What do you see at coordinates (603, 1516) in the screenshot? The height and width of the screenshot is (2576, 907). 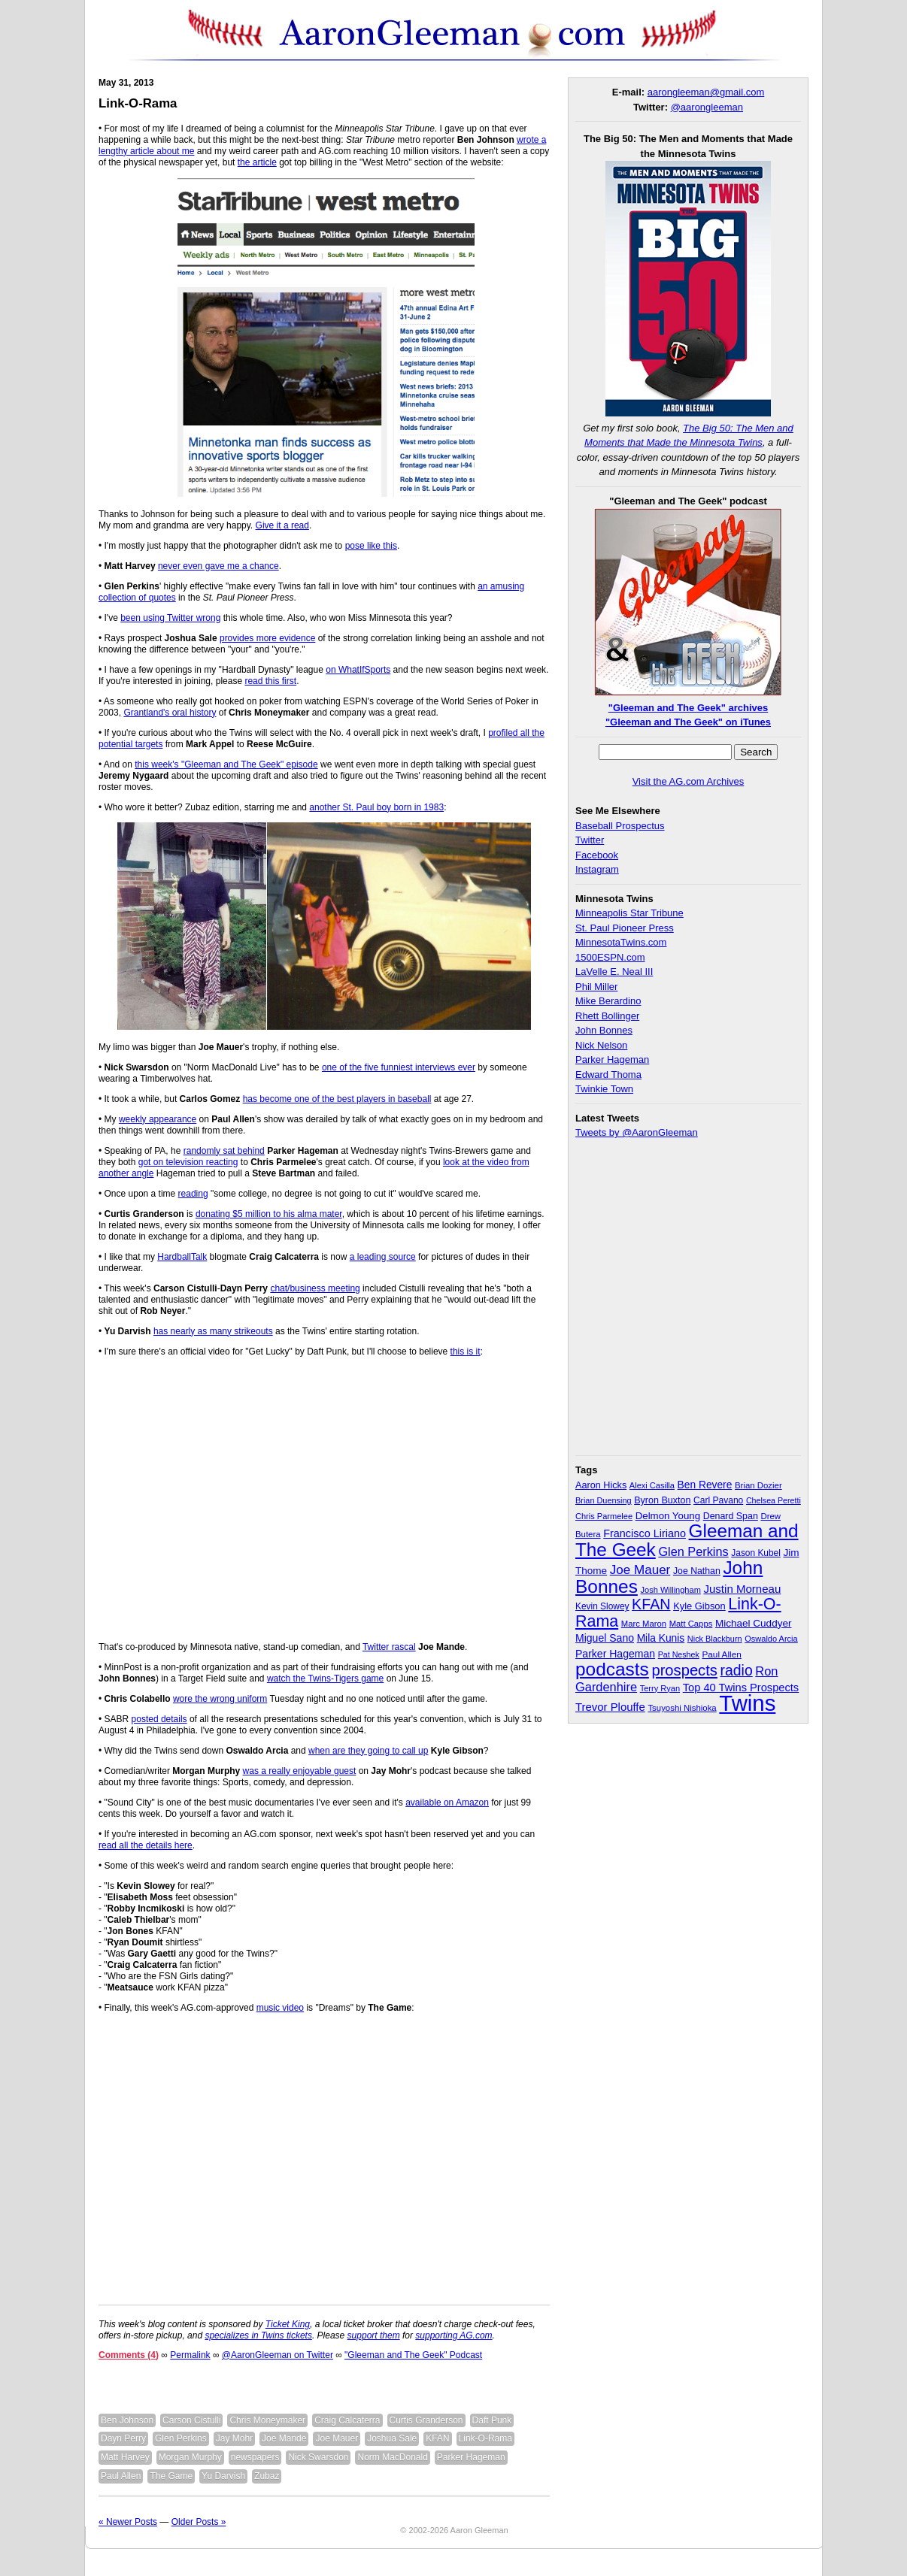 I see `Chris Parmelee [Chris Parmelee (28 items)]` at bounding box center [603, 1516].